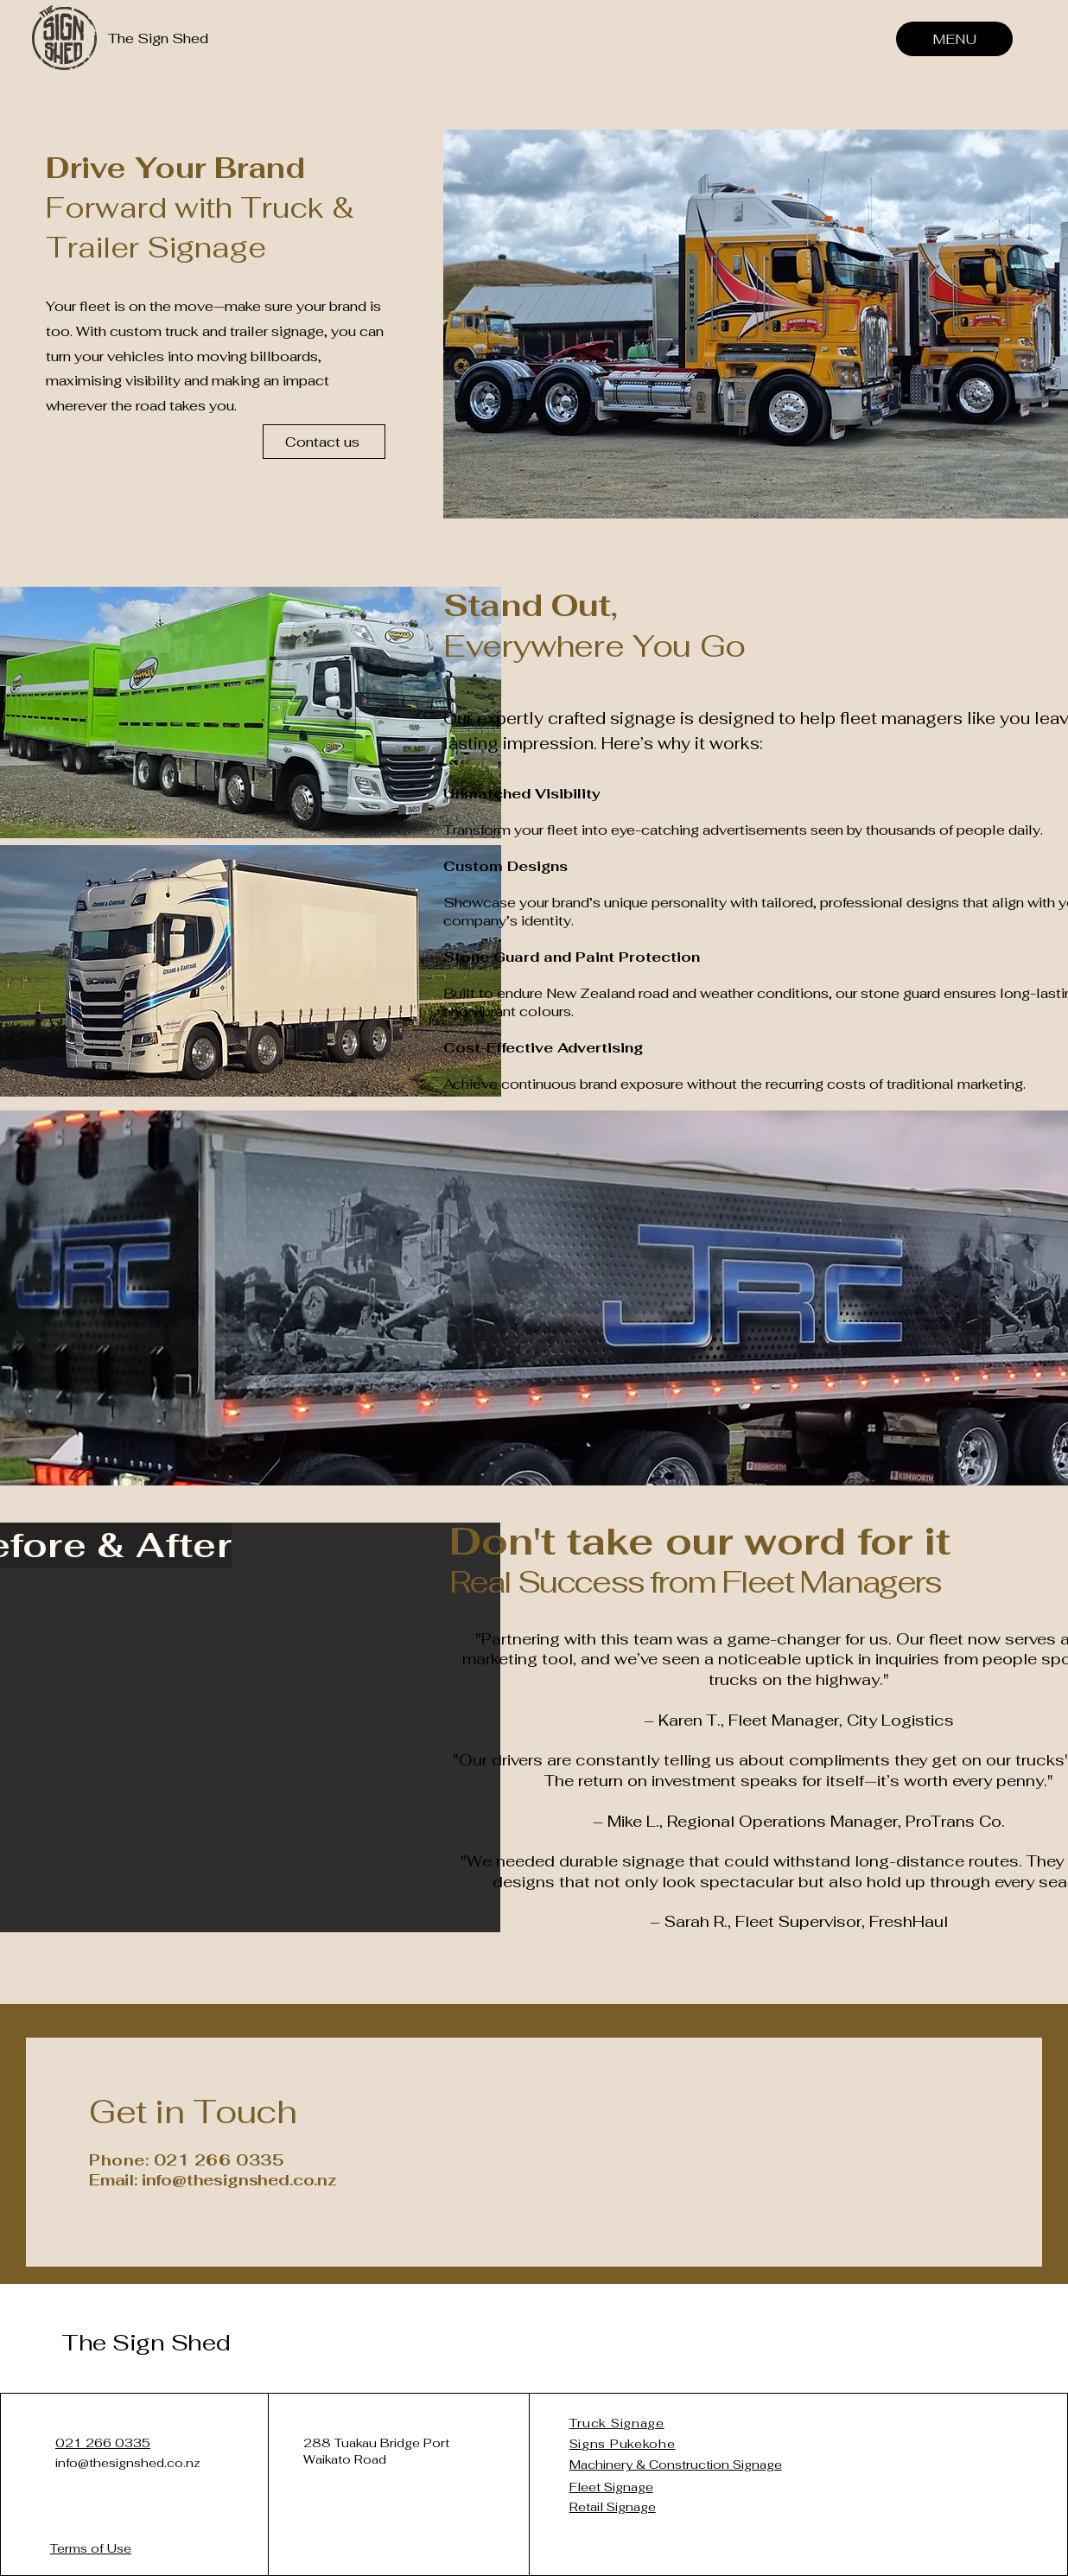 Image resolution: width=1068 pixels, height=2576 pixels. I want to click on Retail Signage, so click(612, 2507).